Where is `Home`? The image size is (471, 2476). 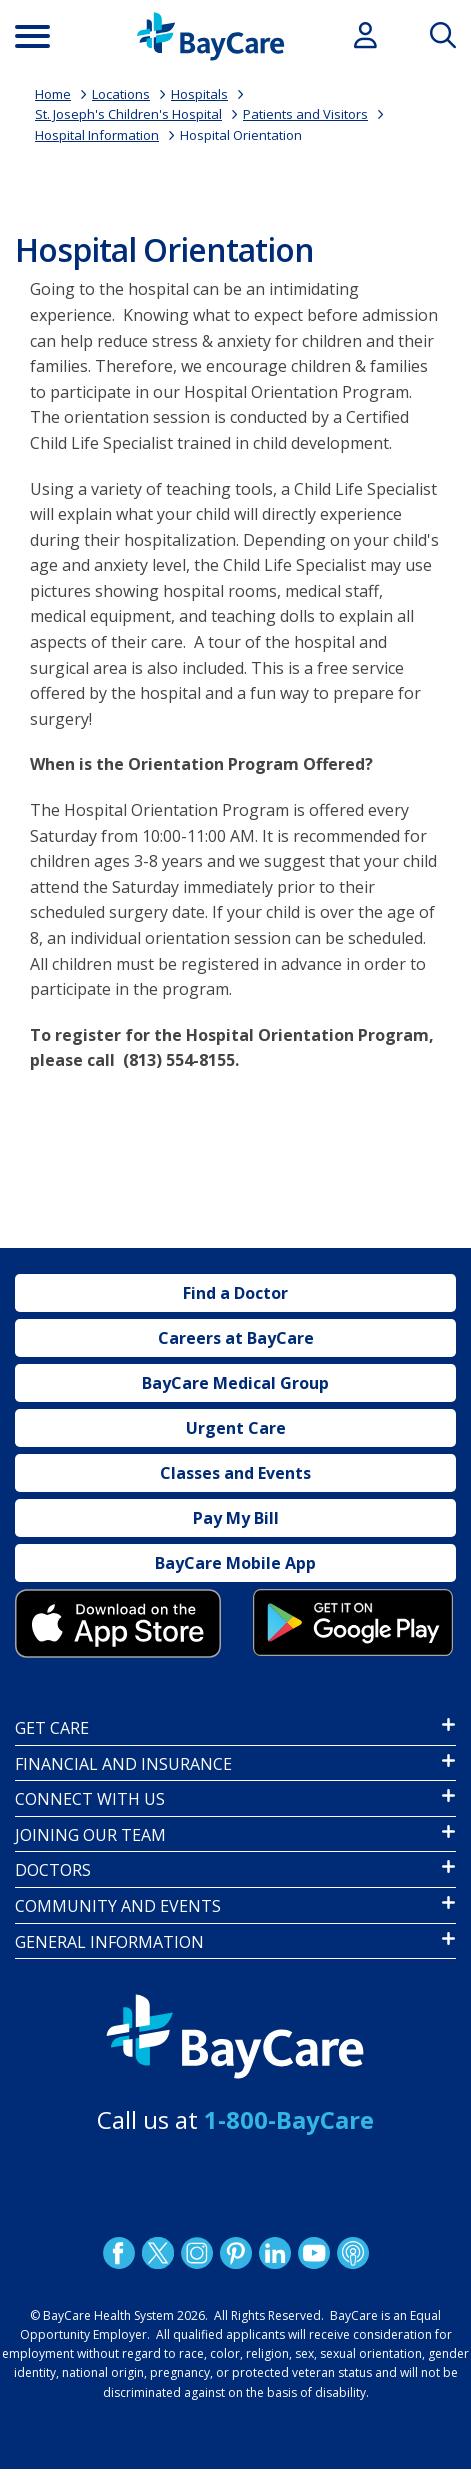
Home is located at coordinates (53, 94).